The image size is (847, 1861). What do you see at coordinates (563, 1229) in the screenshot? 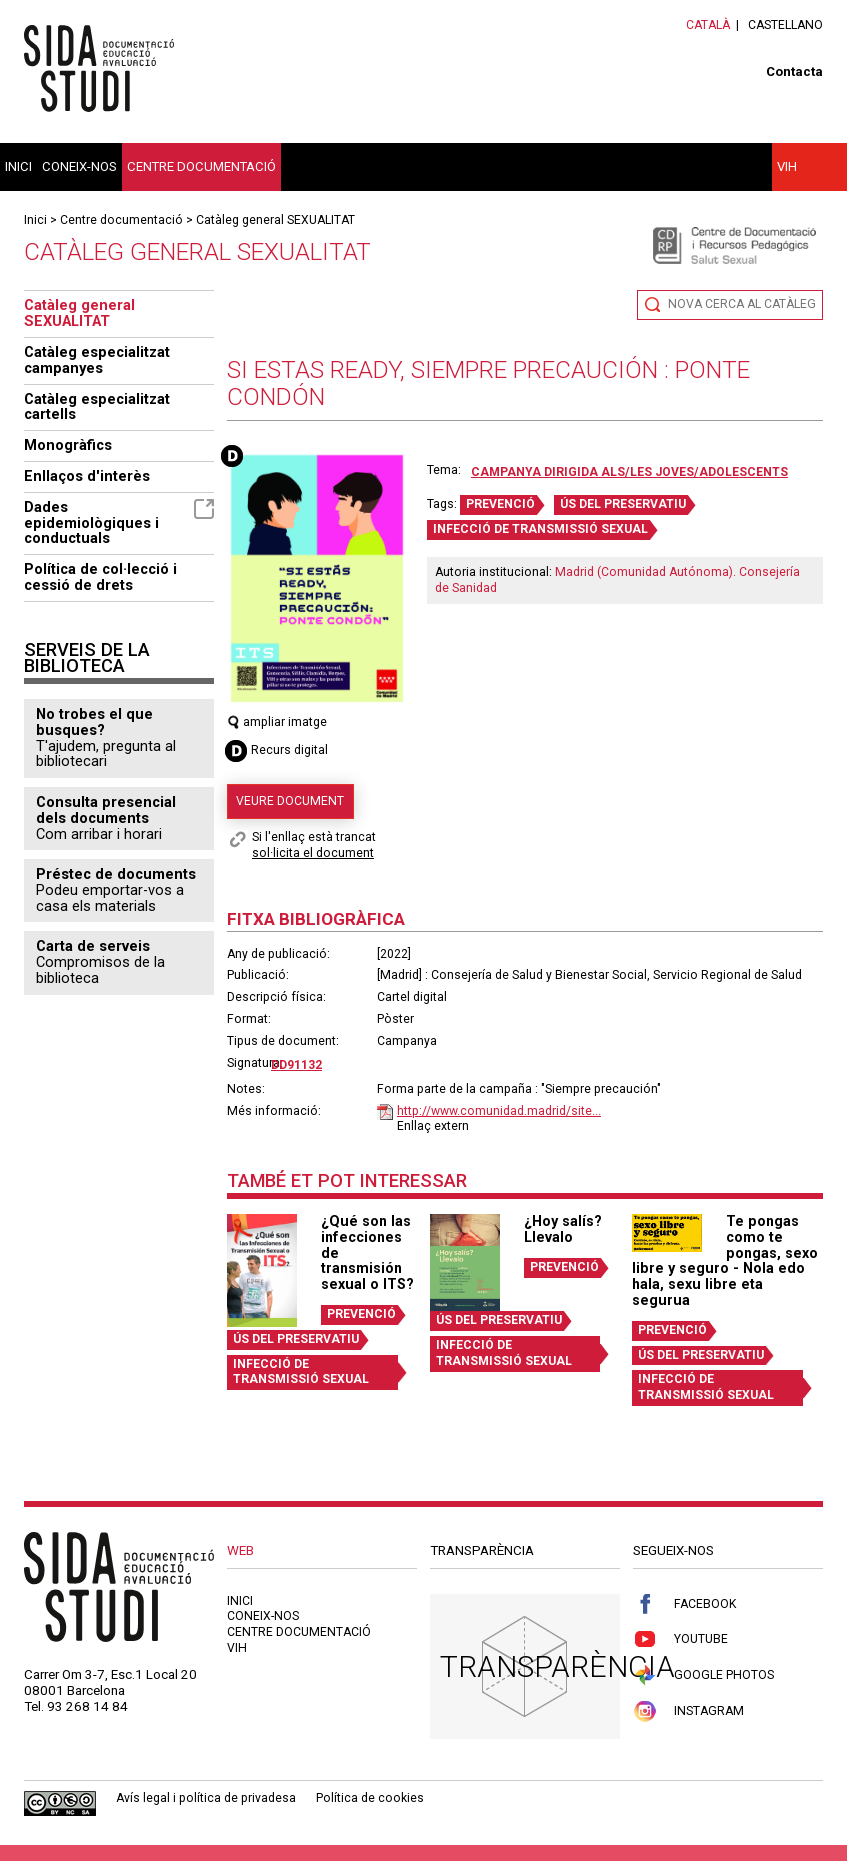
I see `¿Hoy salís? Llevalo` at bounding box center [563, 1229].